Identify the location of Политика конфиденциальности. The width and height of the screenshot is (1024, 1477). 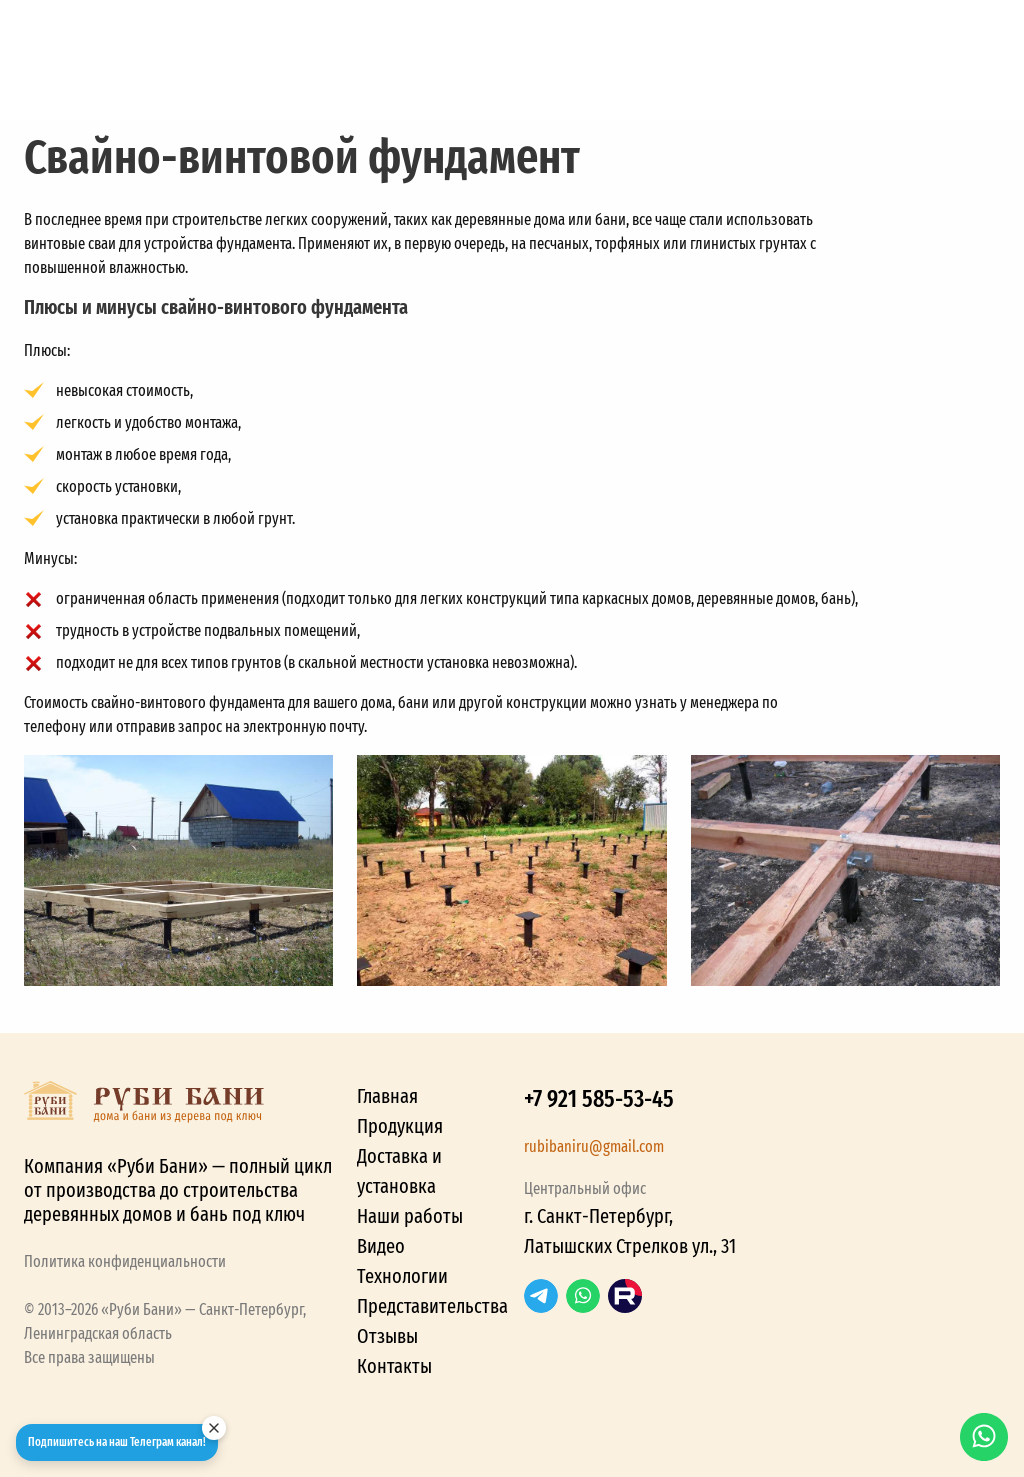
(125, 1261).